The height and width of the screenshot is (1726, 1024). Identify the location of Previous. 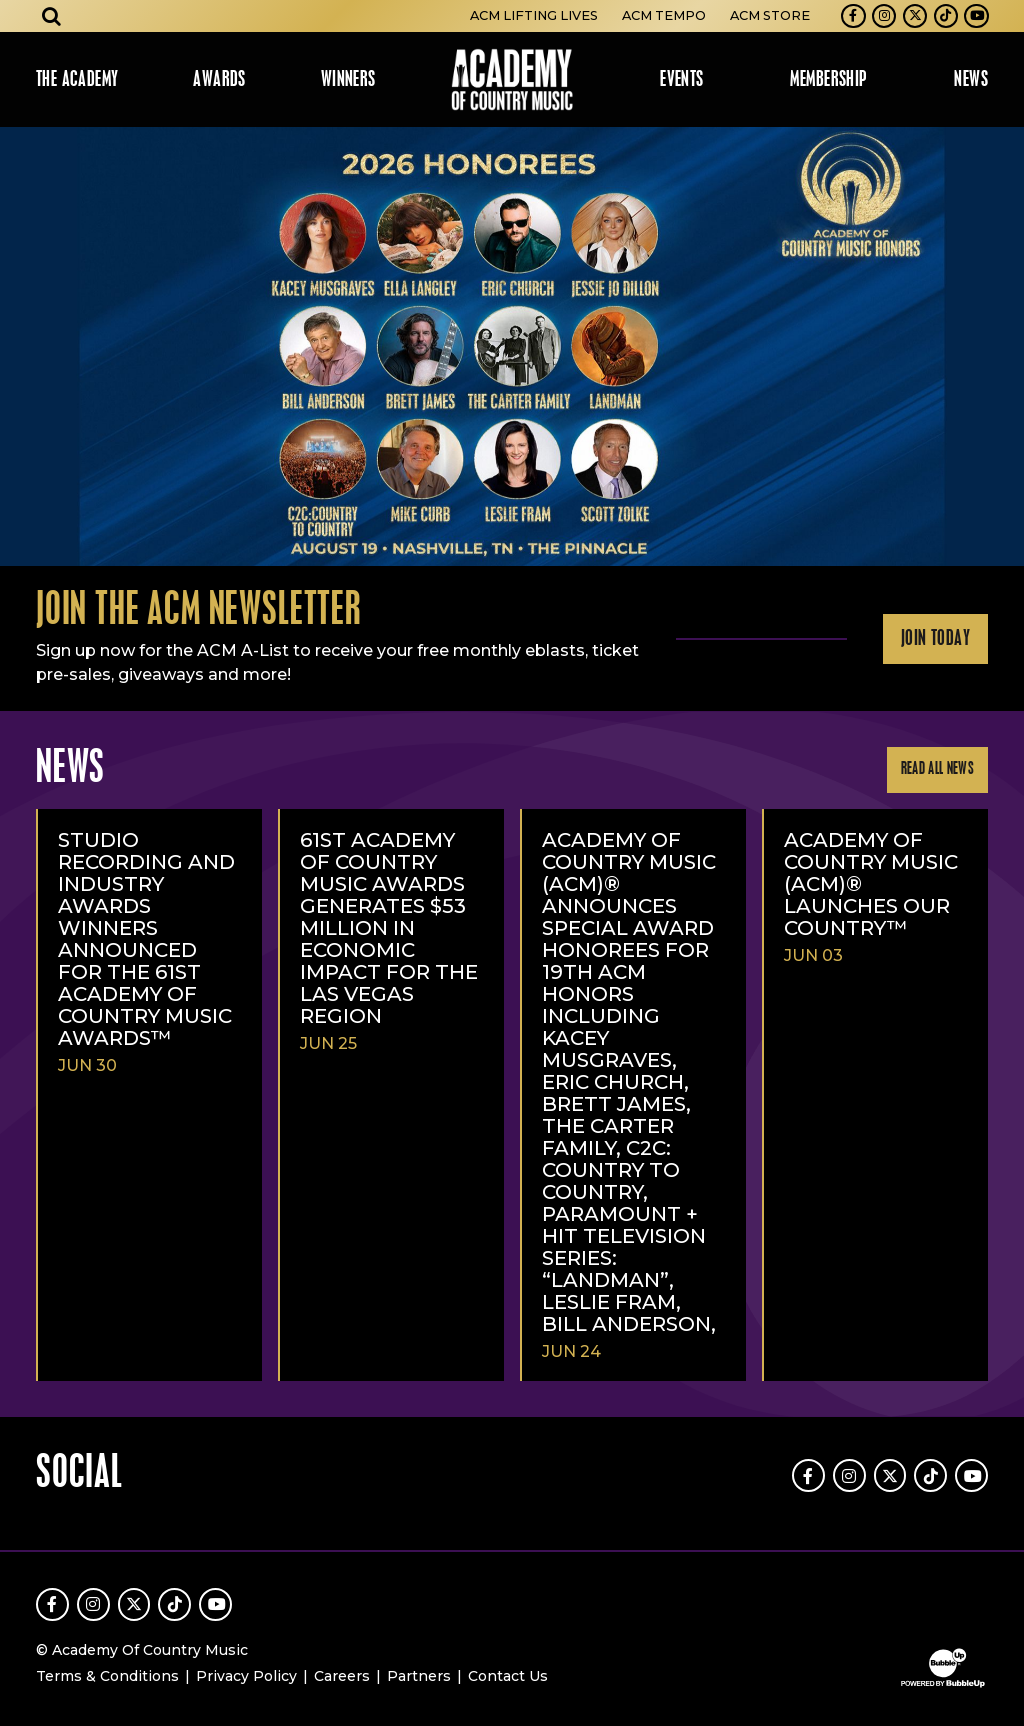
(24, 346).